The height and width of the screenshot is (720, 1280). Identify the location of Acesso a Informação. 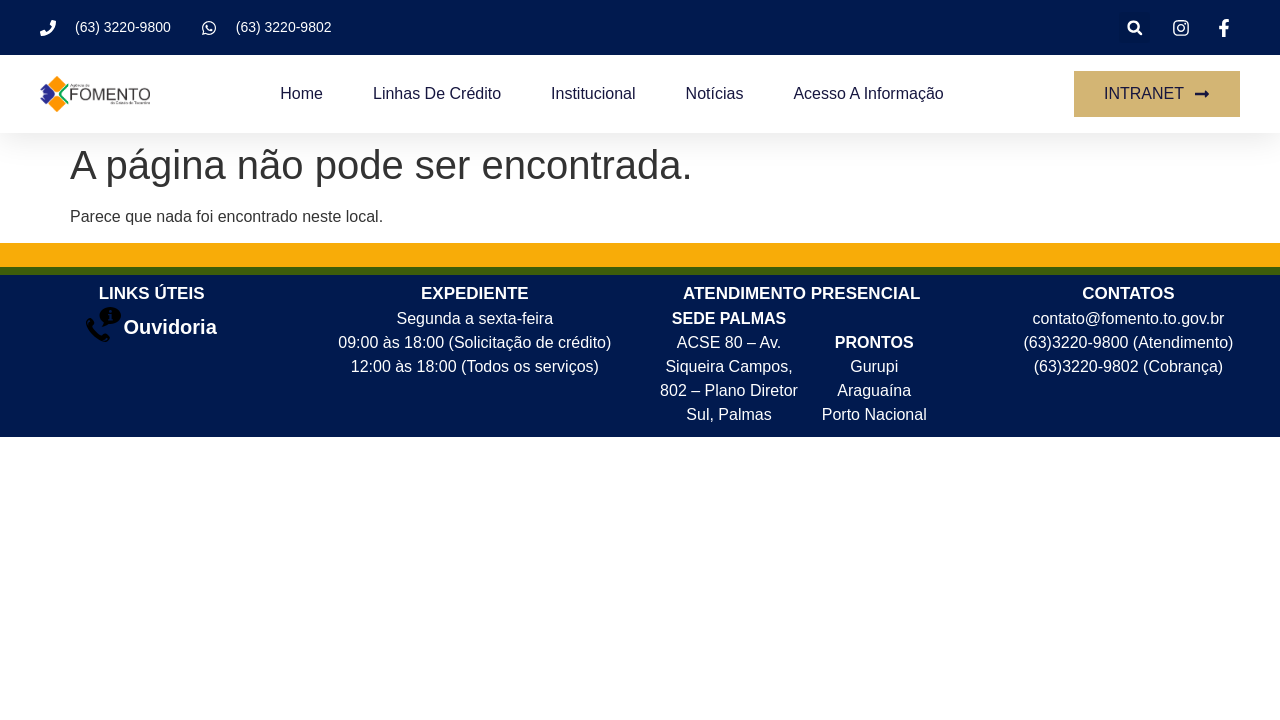
(868, 93).